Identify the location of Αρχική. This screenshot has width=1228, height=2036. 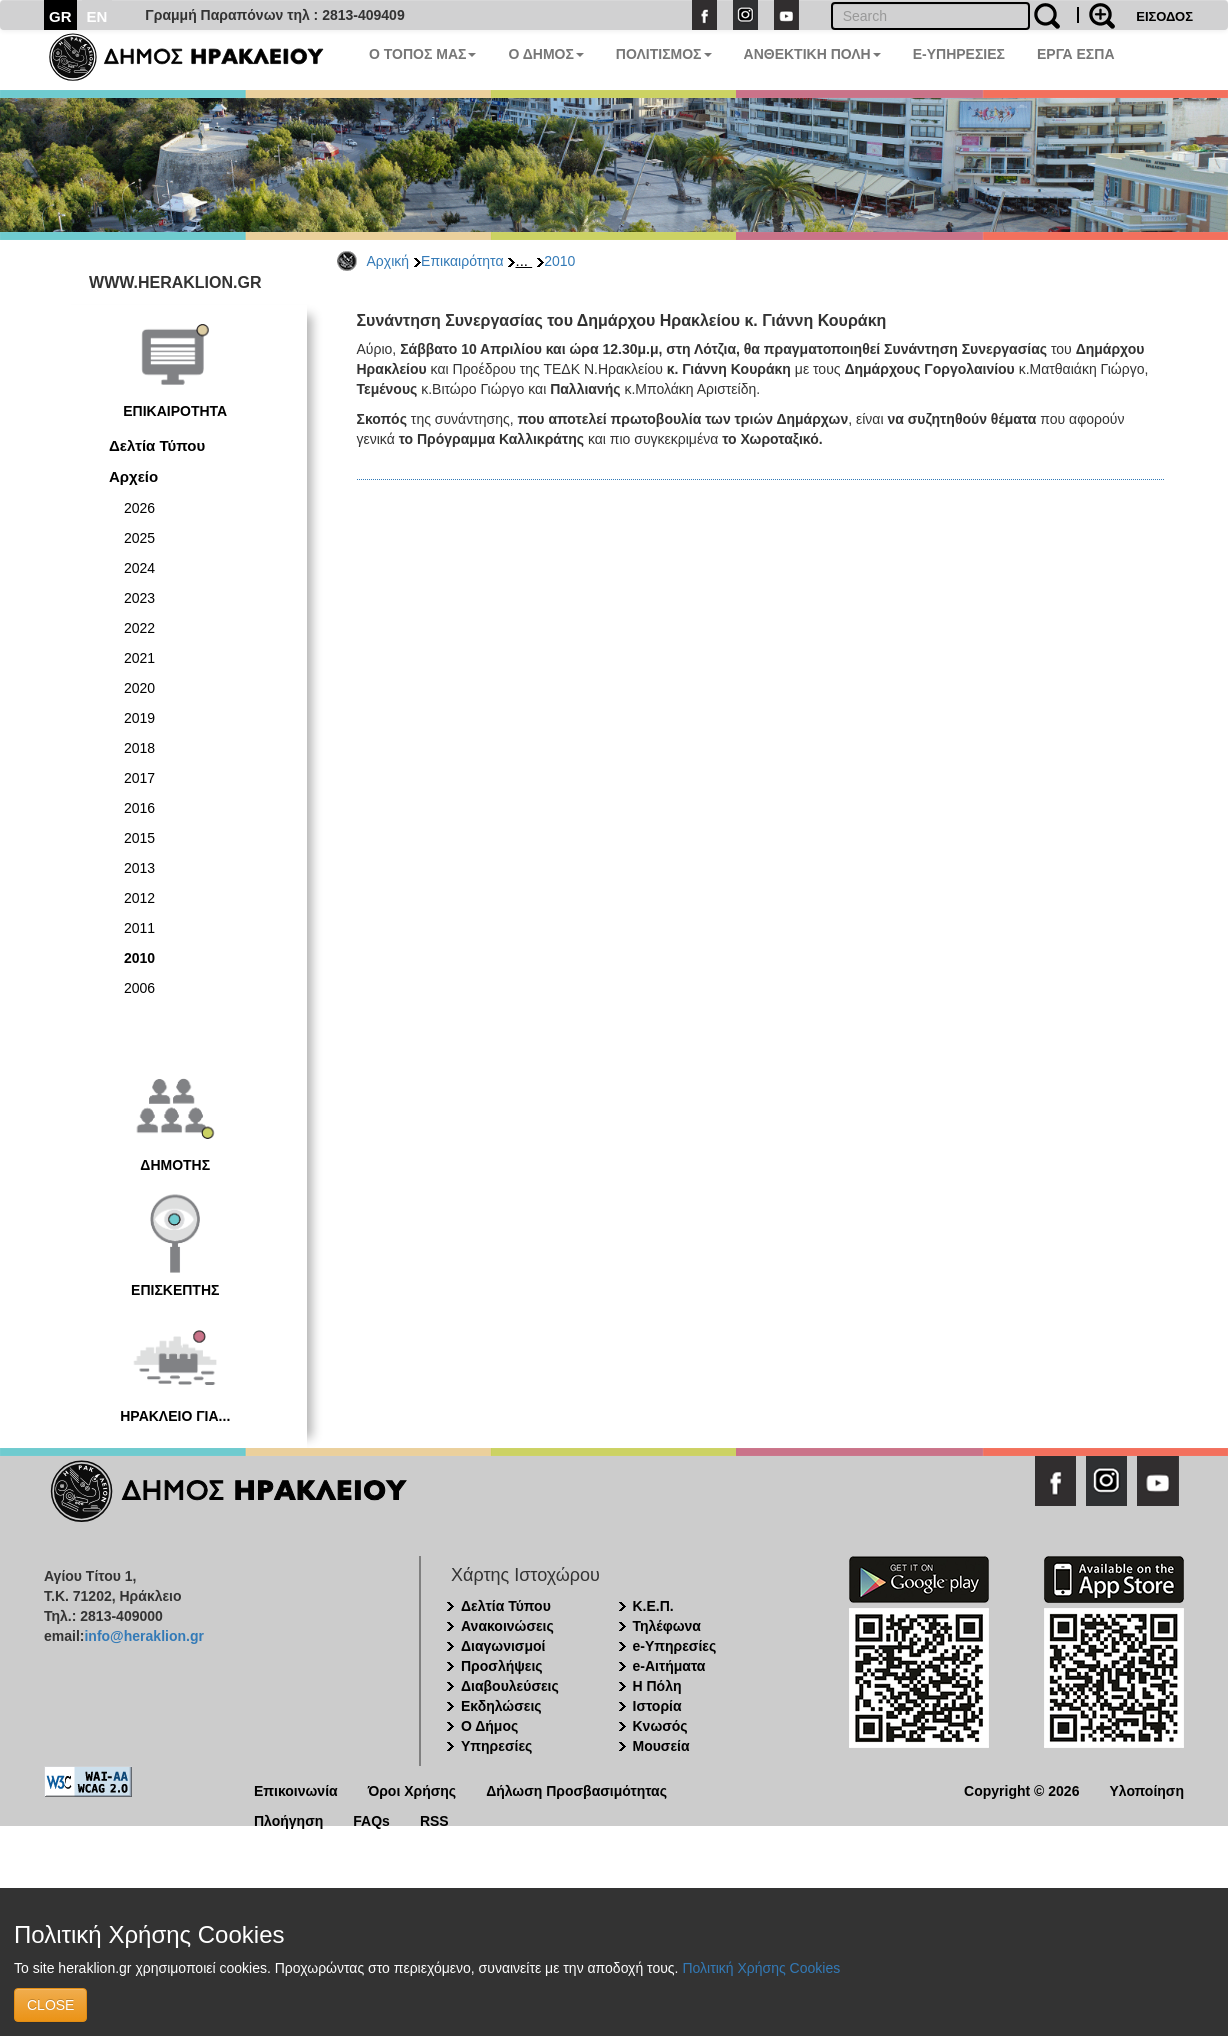
(388, 261).